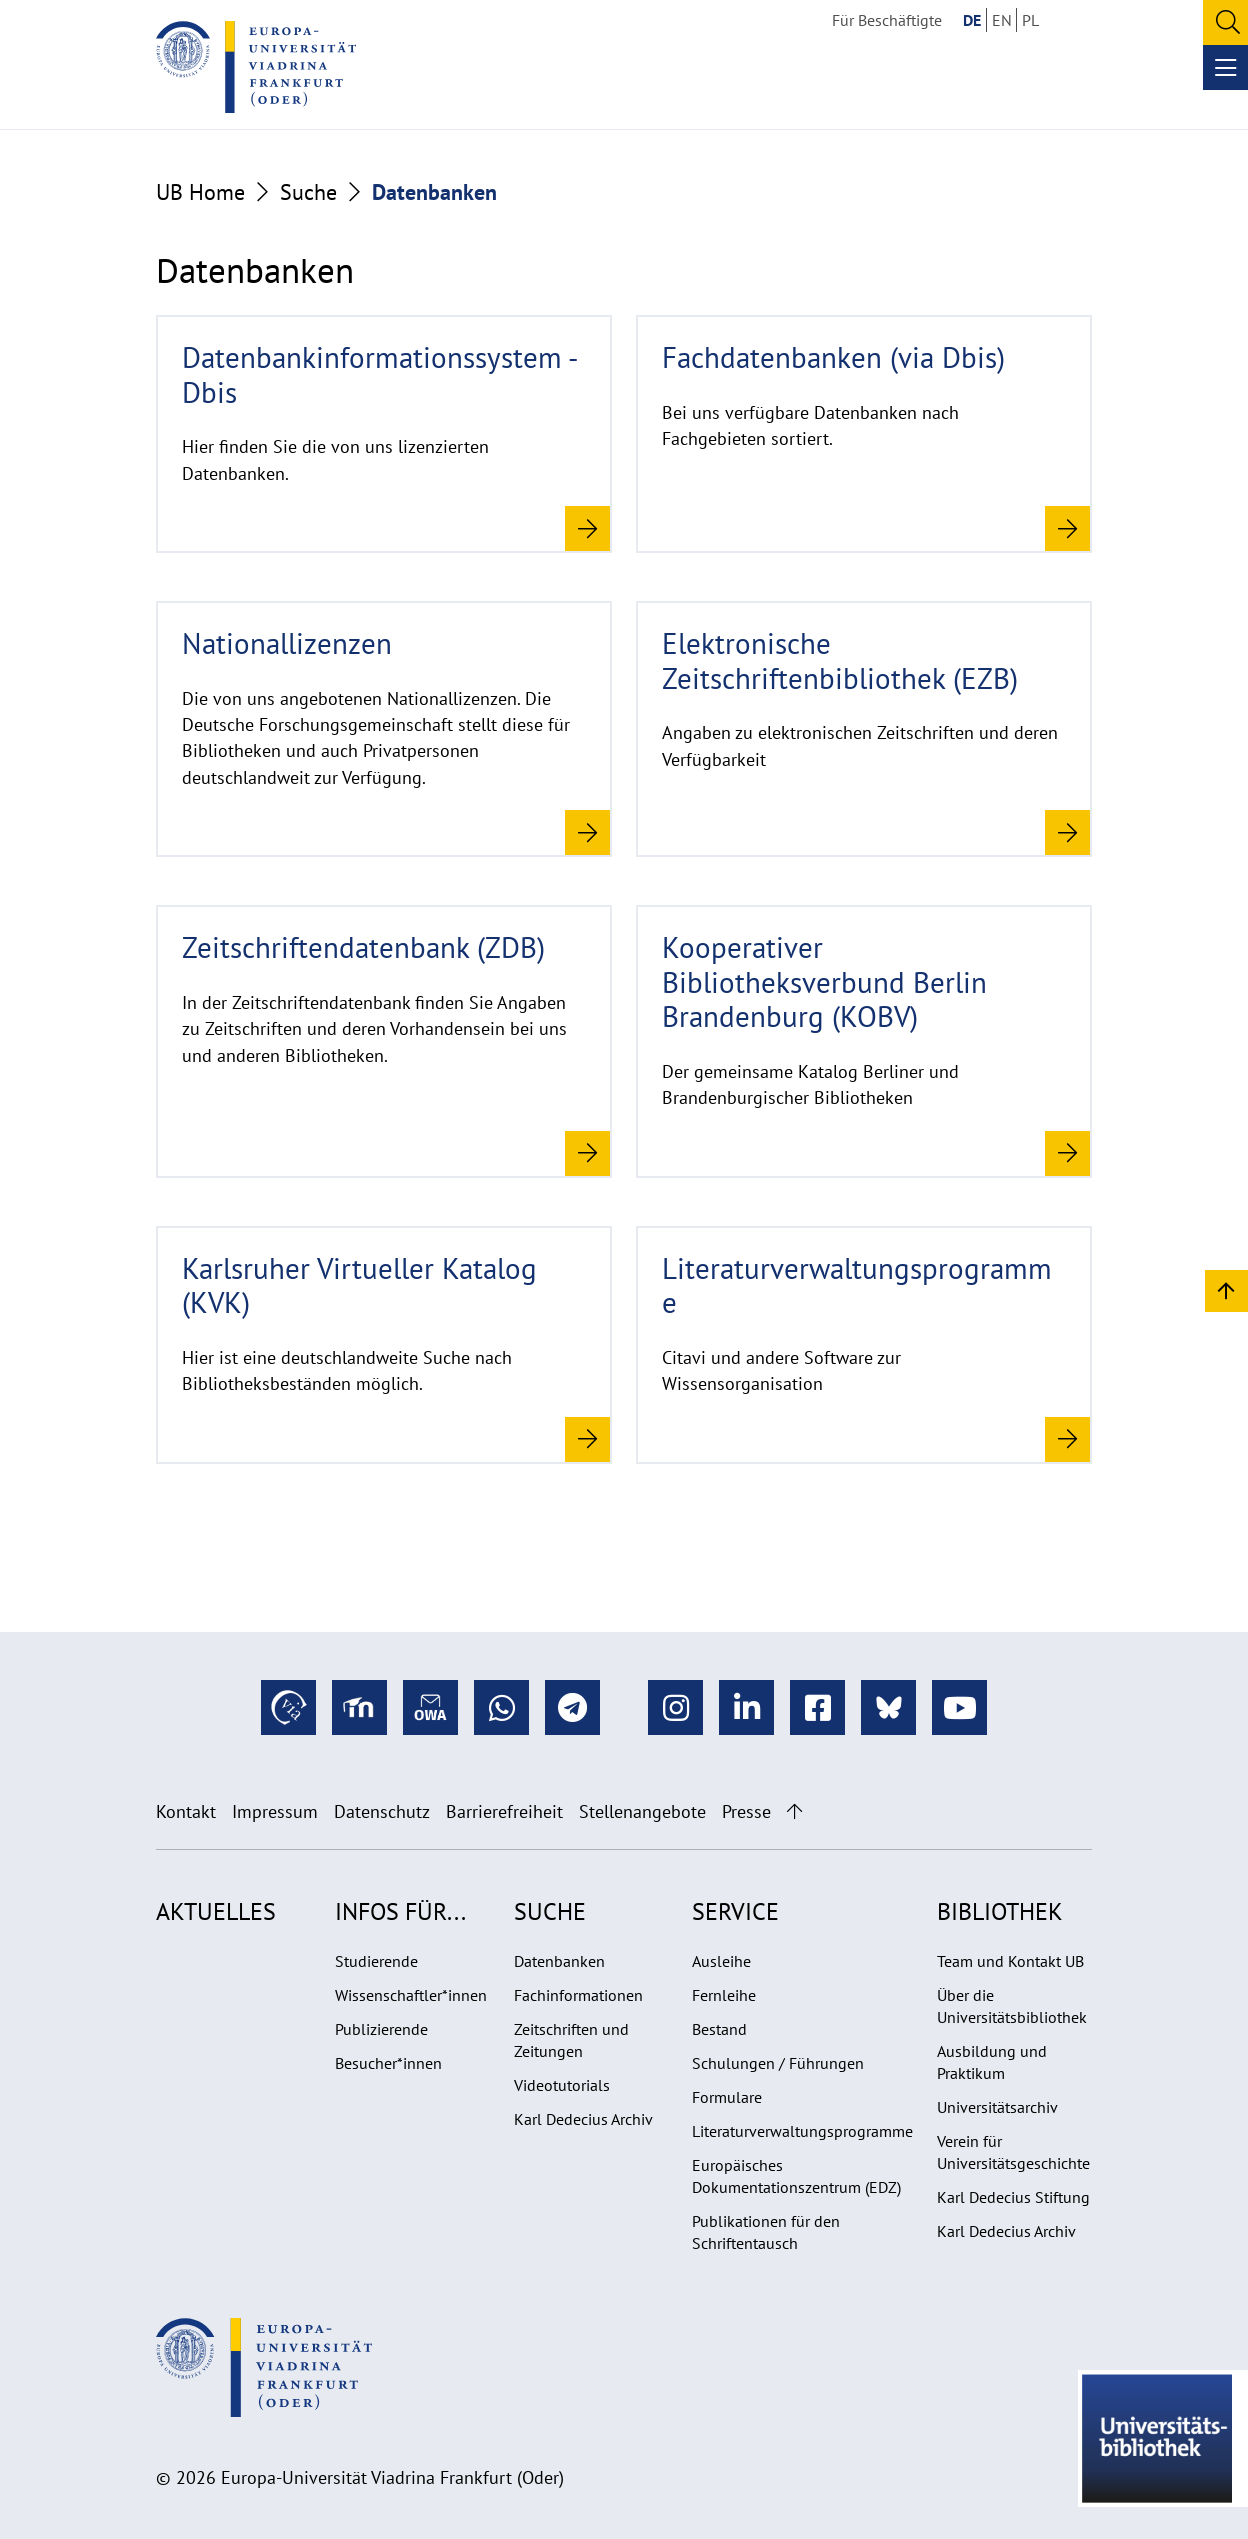 Image resolution: width=1248 pixels, height=2539 pixels. I want to click on Kontakt, so click(186, 1811).